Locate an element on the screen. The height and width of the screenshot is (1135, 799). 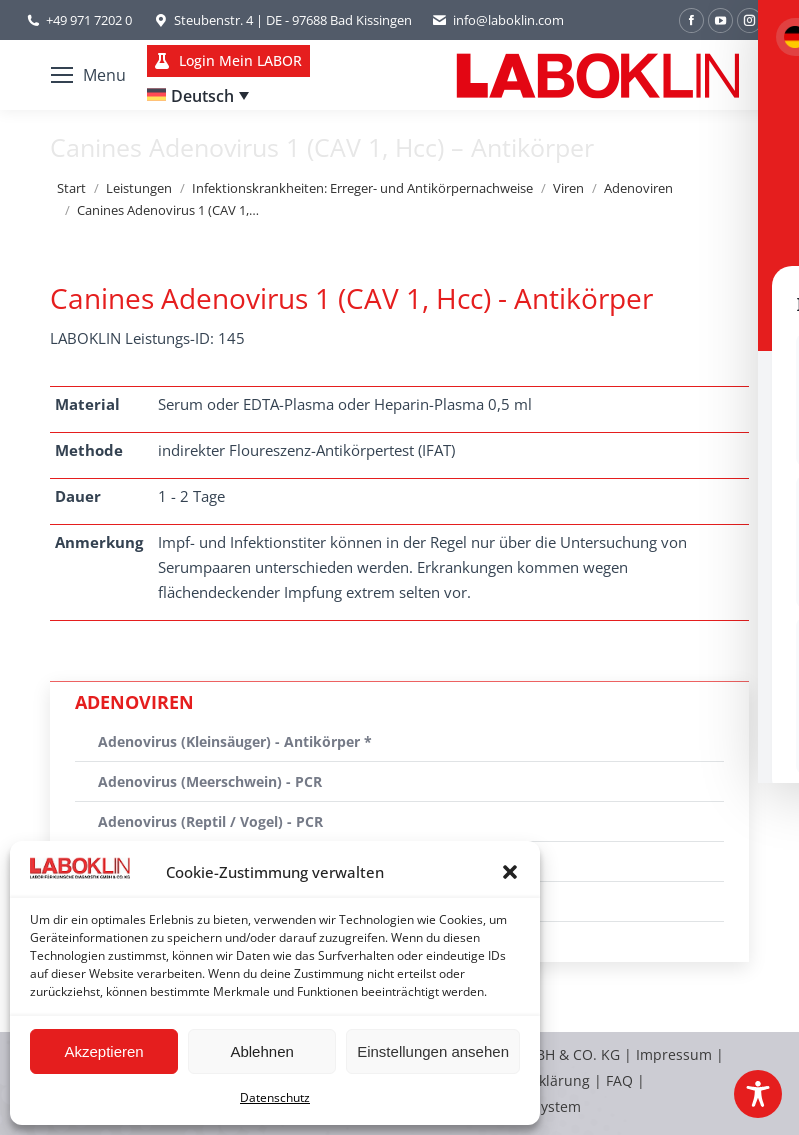
+49 971 7202 0 is located at coordinates (89, 20).